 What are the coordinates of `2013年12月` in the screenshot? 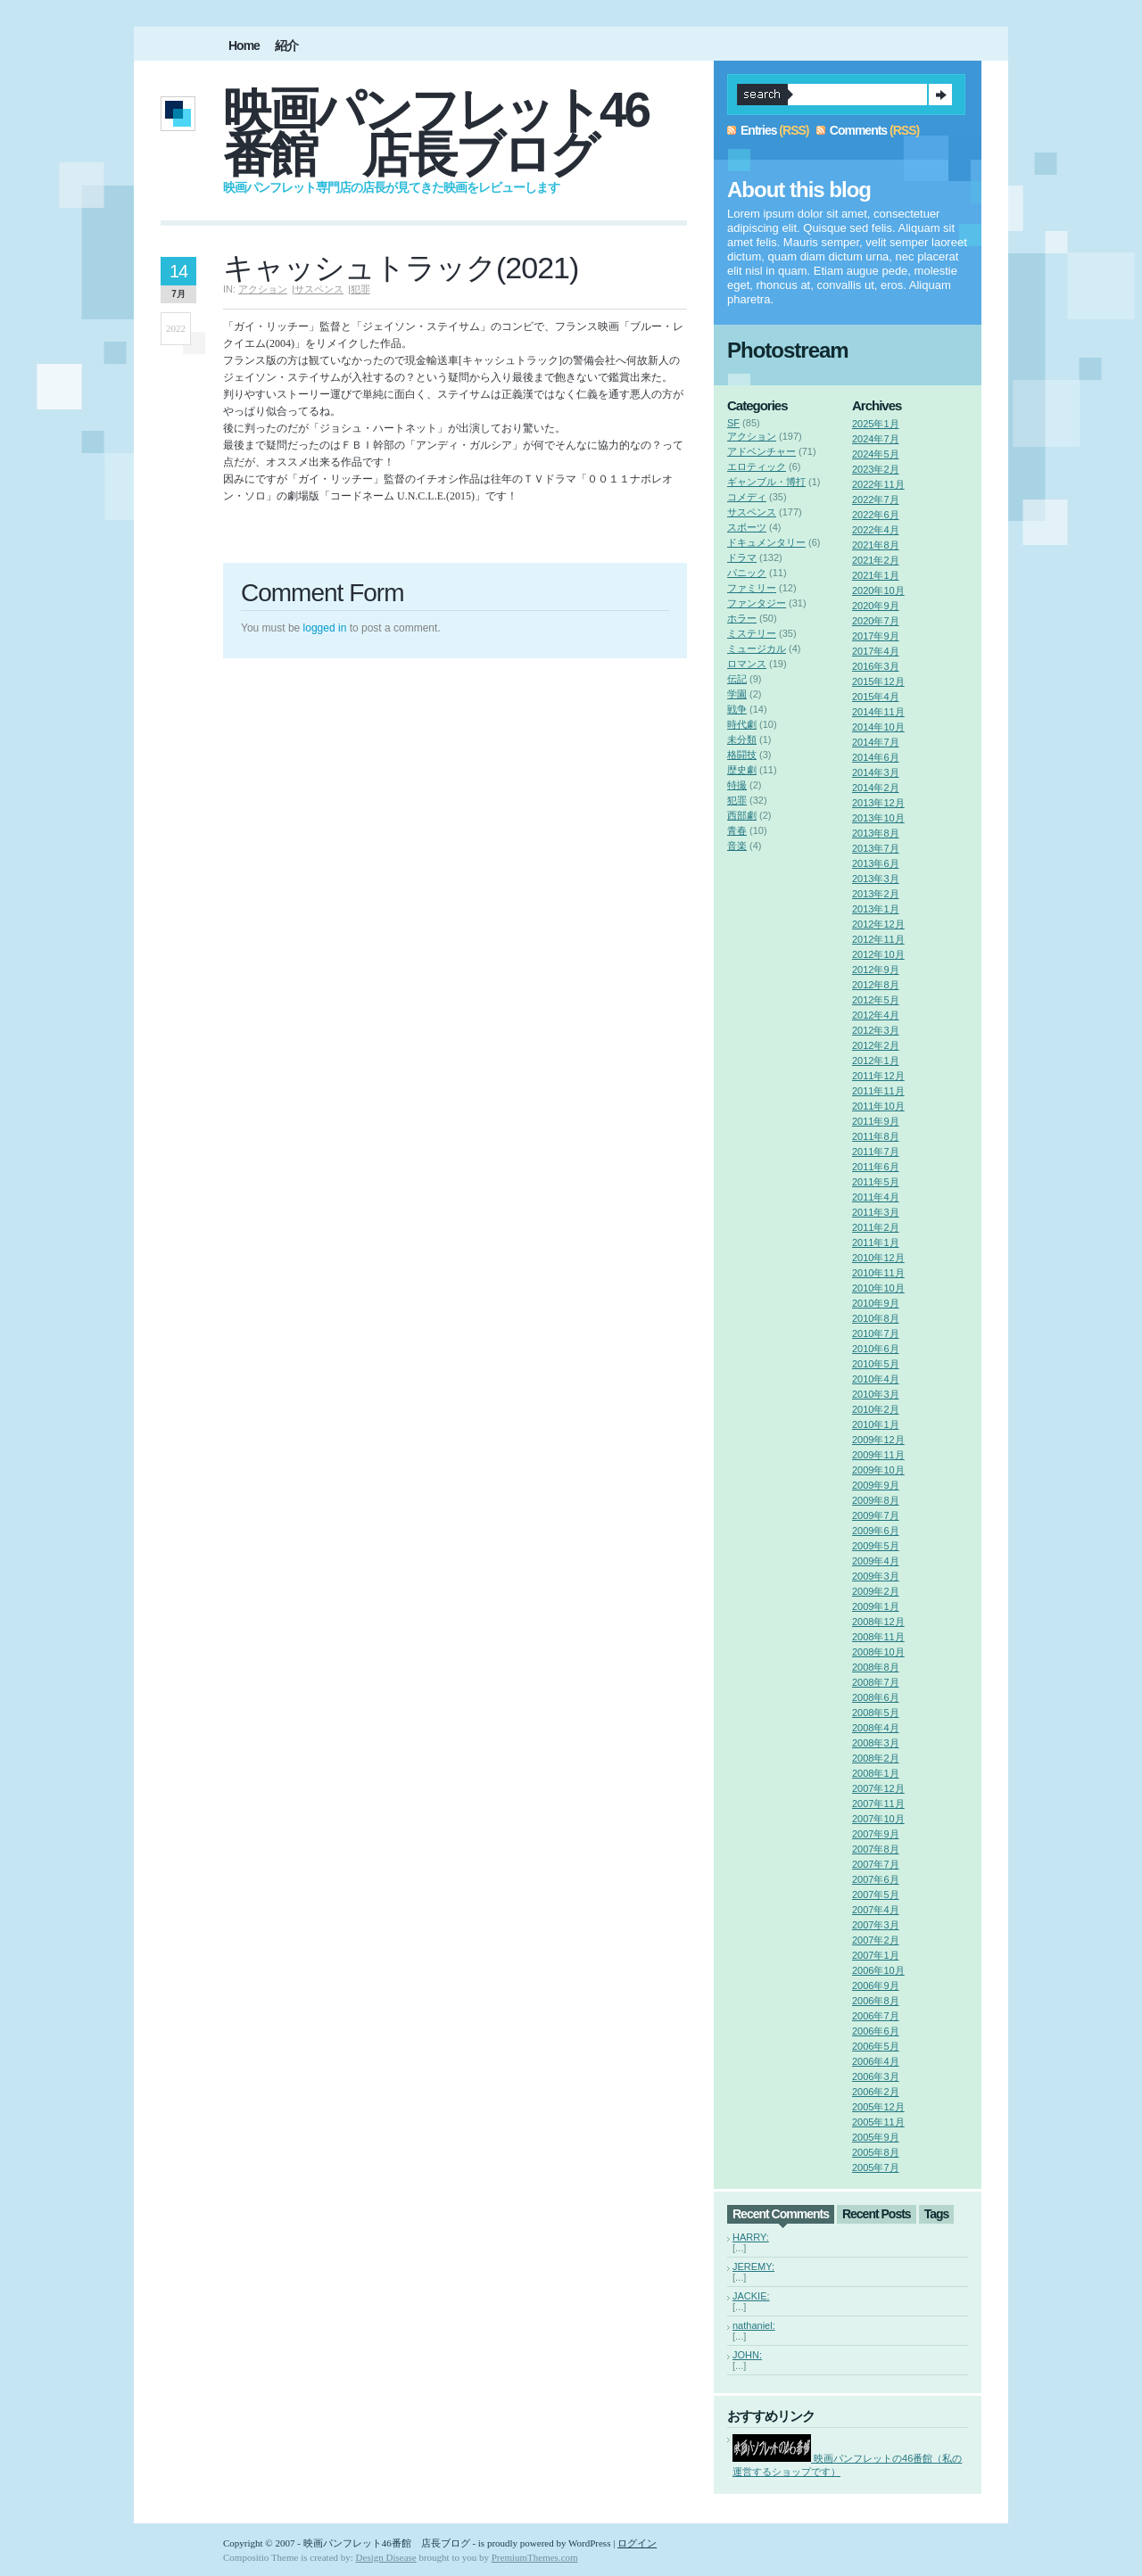 It's located at (878, 802).